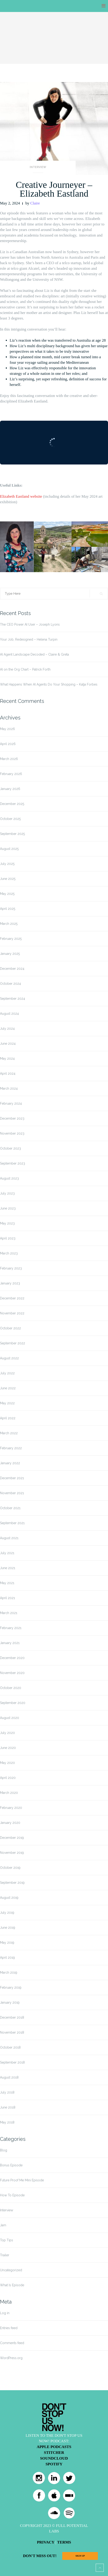  What do you see at coordinates (7, 1223) in the screenshot?
I see `May 2023` at bounding box center [7, 1223].